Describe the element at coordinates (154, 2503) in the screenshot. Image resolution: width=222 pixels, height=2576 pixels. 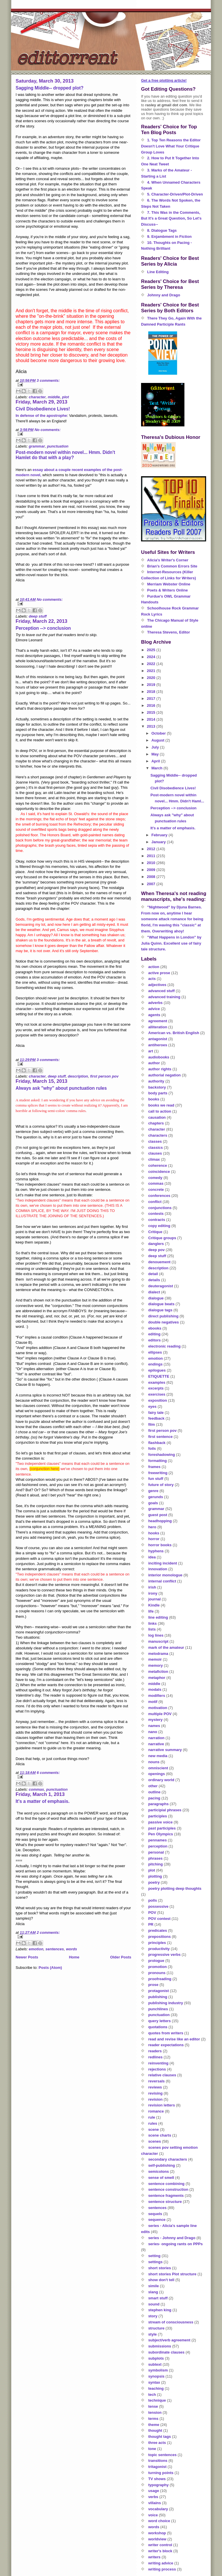
I see `villains` at that location.